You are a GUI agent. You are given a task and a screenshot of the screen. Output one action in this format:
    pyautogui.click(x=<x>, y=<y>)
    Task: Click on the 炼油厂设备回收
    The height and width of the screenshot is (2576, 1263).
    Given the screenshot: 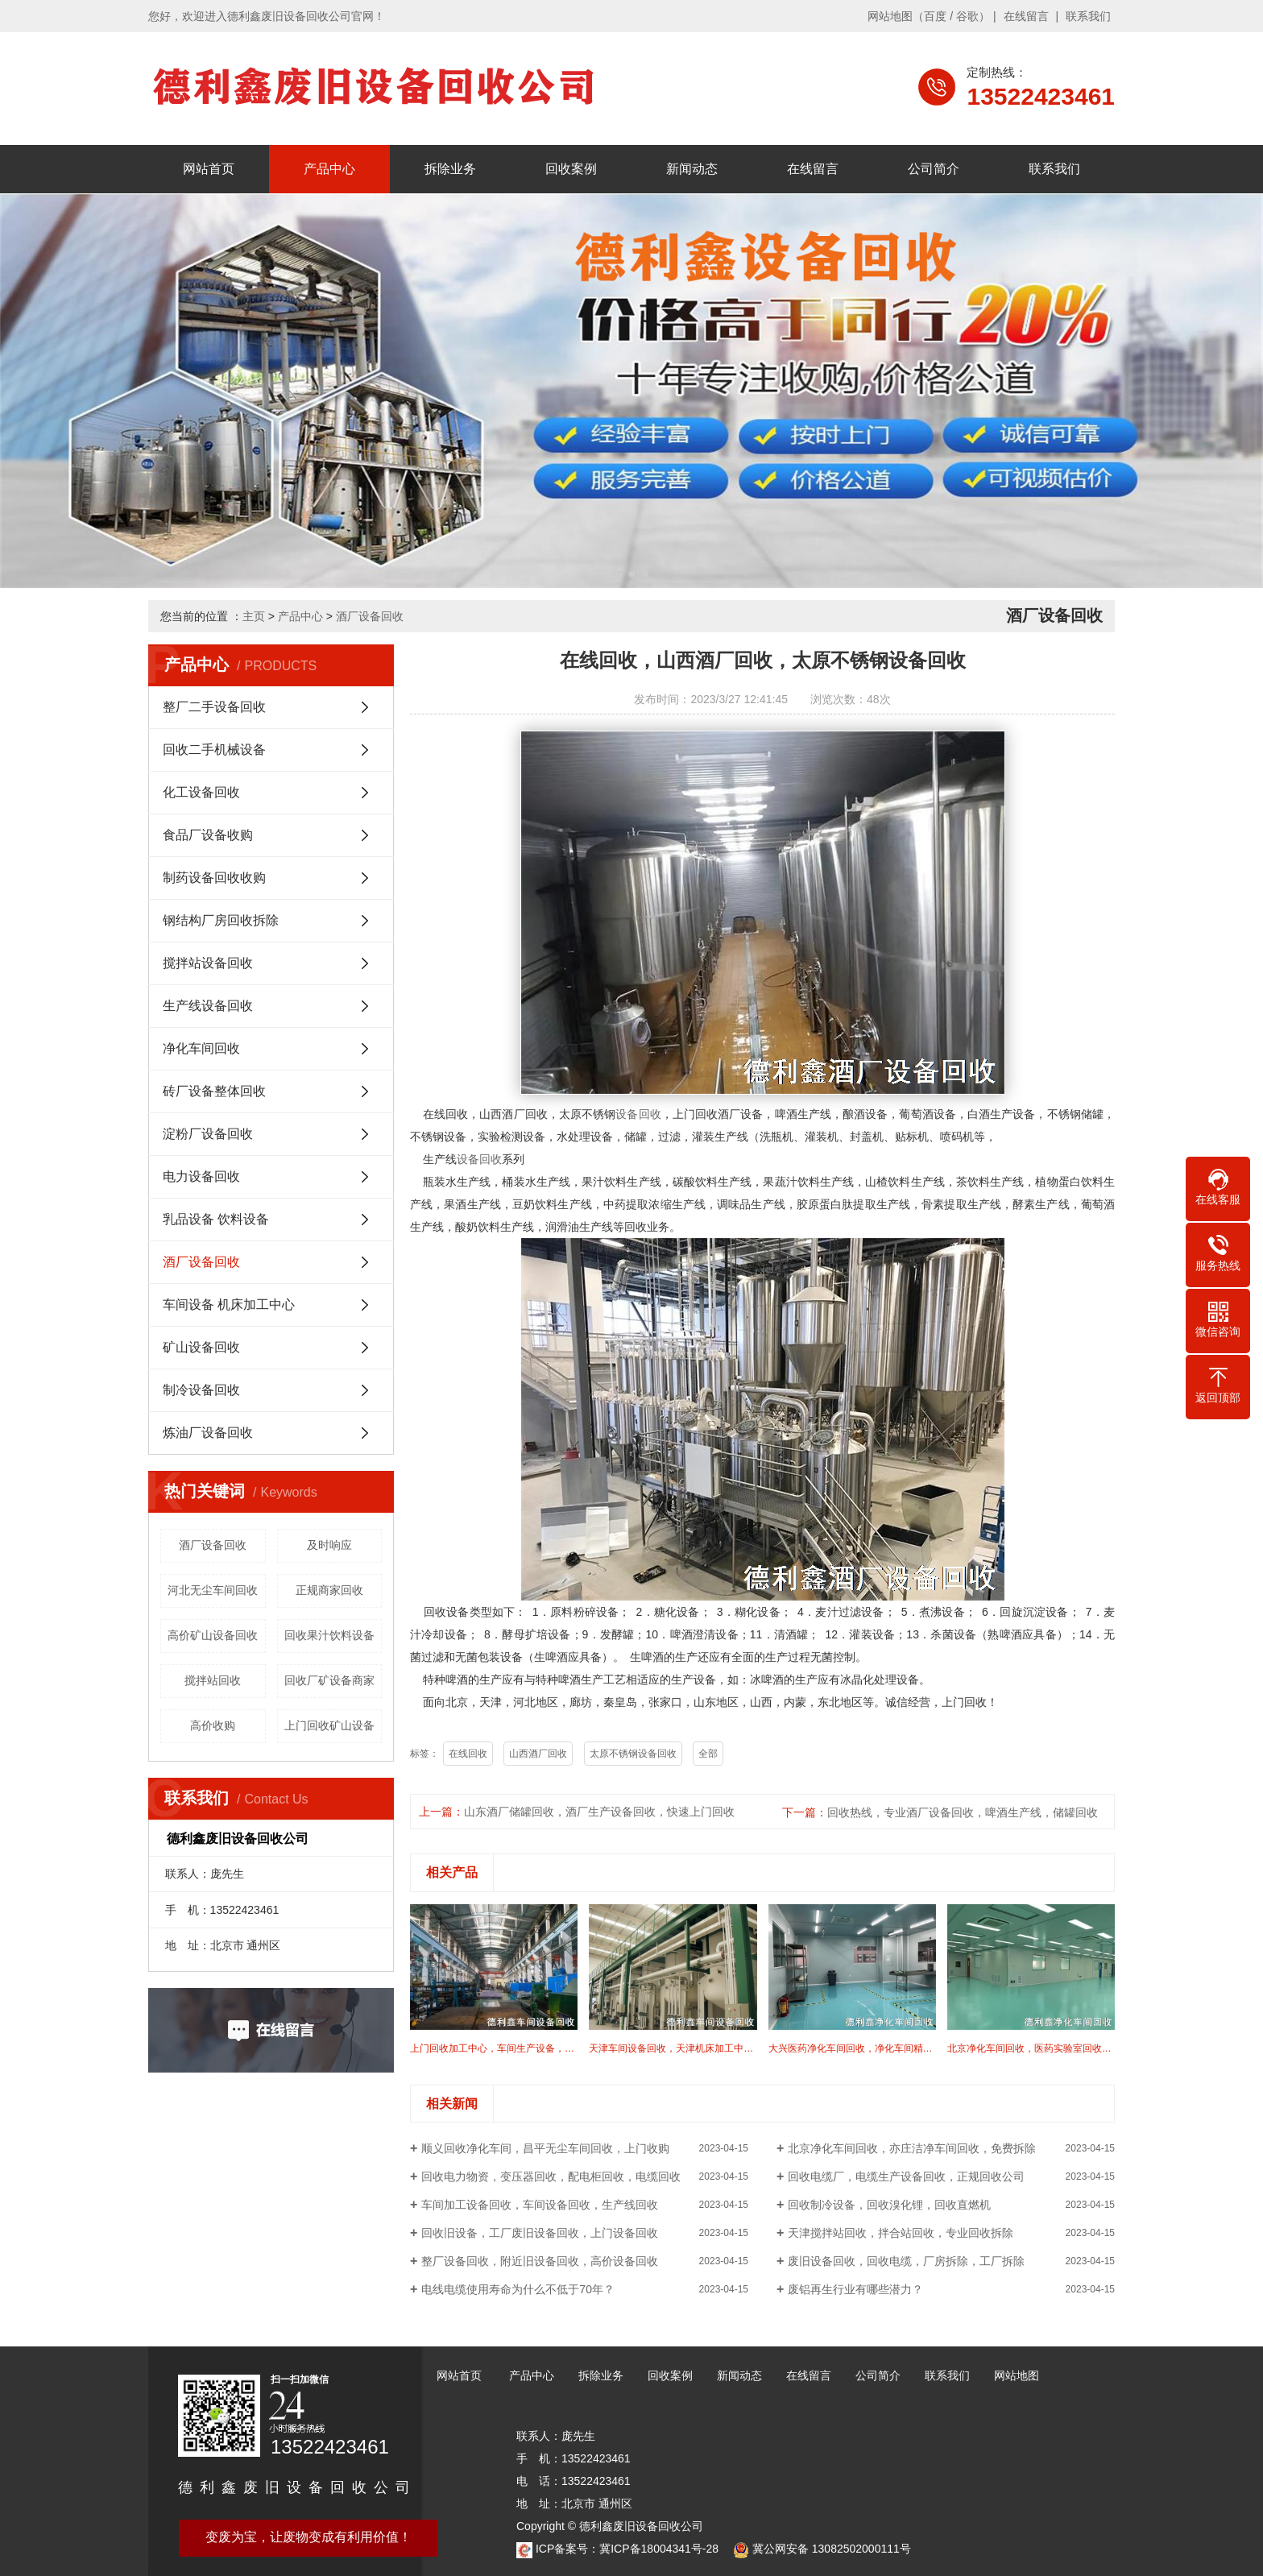 What is the action you would take?
    pyautogui.click(x=208, y=1432)
    